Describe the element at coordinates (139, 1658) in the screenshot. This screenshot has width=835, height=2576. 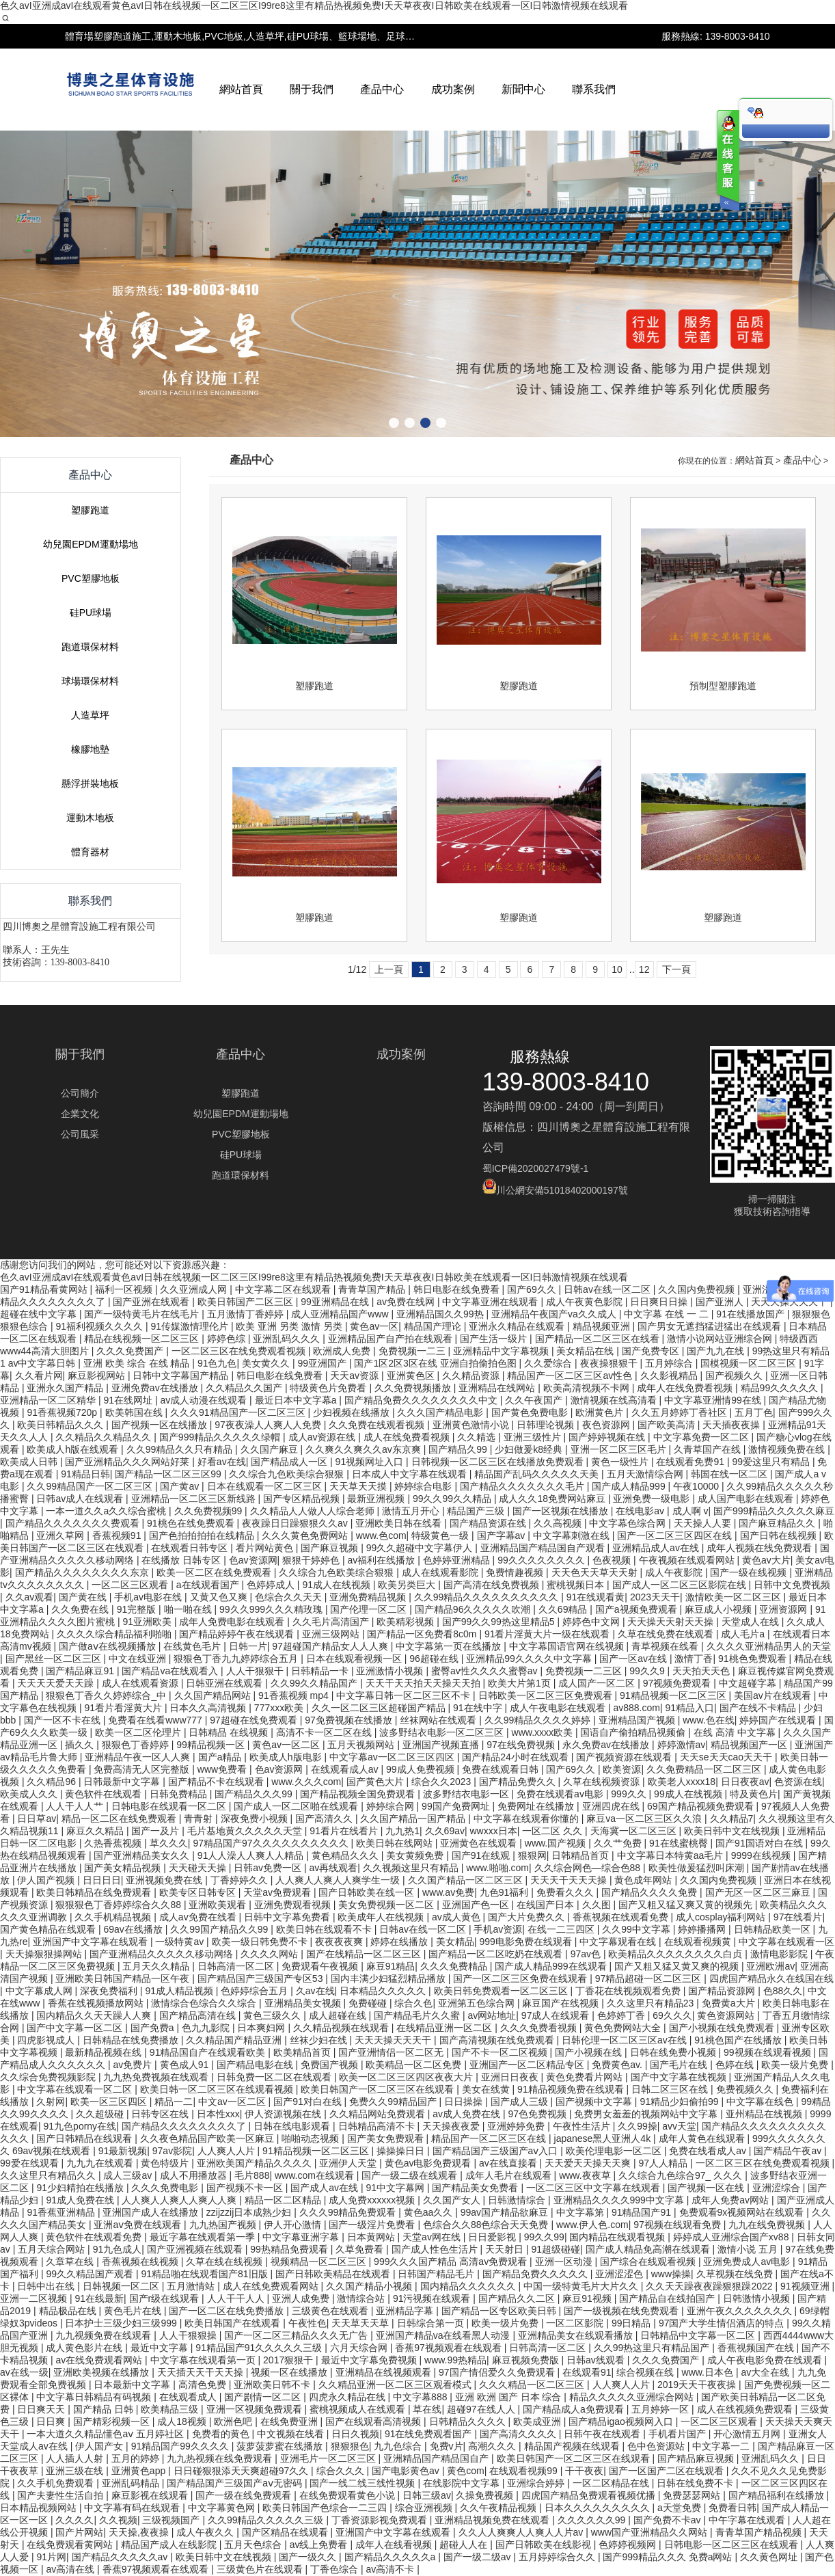
I see `中文在线亚洲` at that location.